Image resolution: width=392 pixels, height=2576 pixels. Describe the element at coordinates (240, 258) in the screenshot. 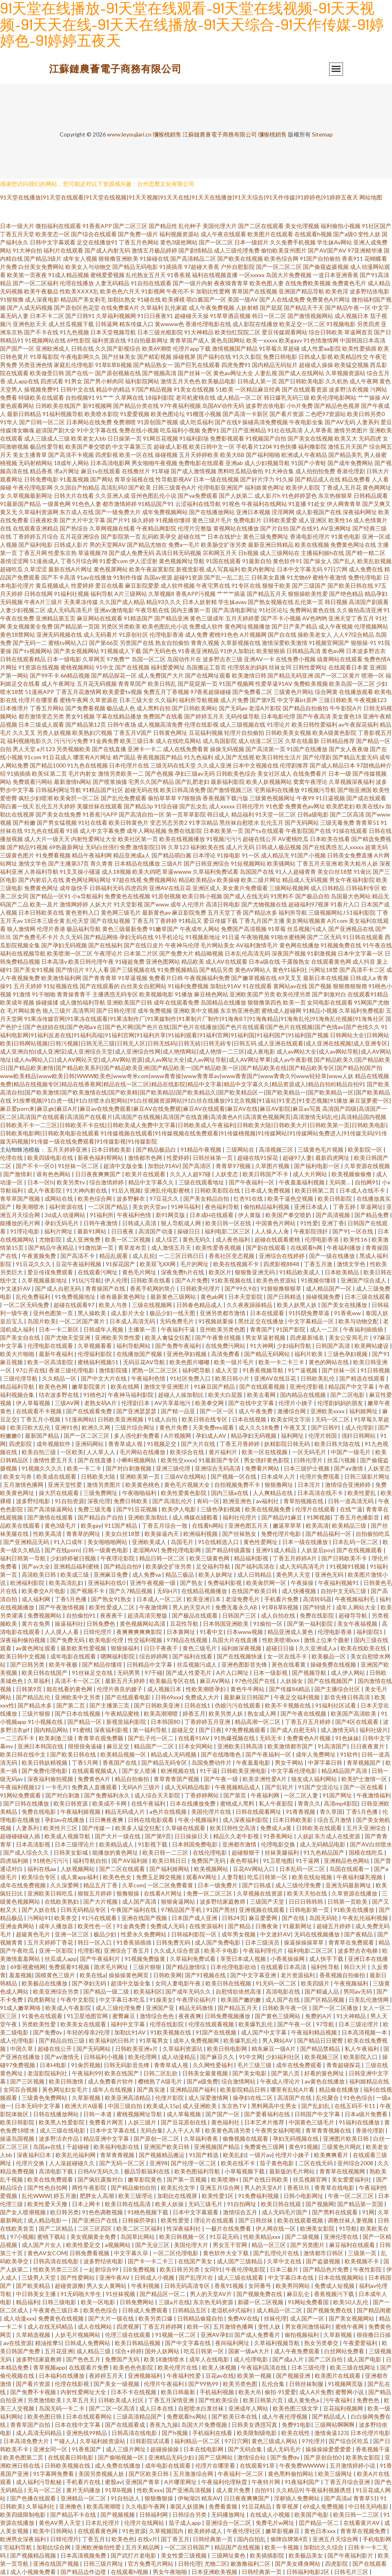

I see `国产欧美在线视频` at that location.